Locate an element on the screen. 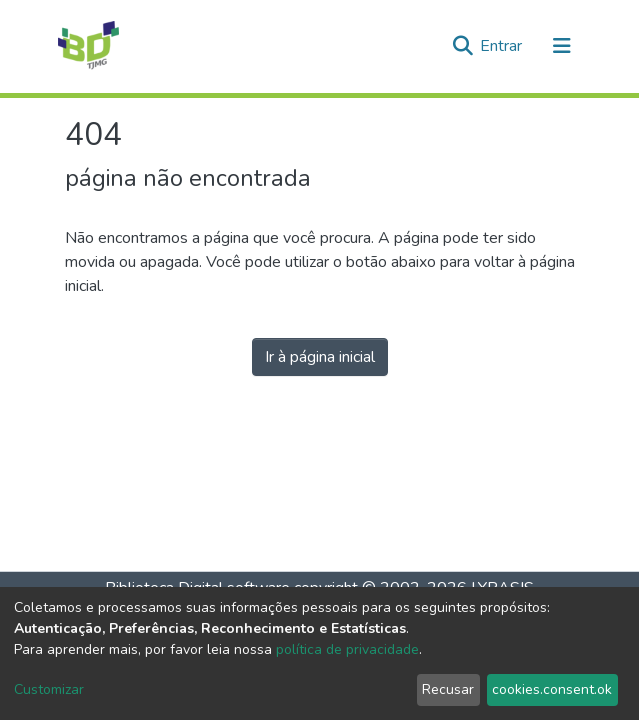 The height and width of the screenshot is (720, 639). Entrar is located at coordinates (503, 46).